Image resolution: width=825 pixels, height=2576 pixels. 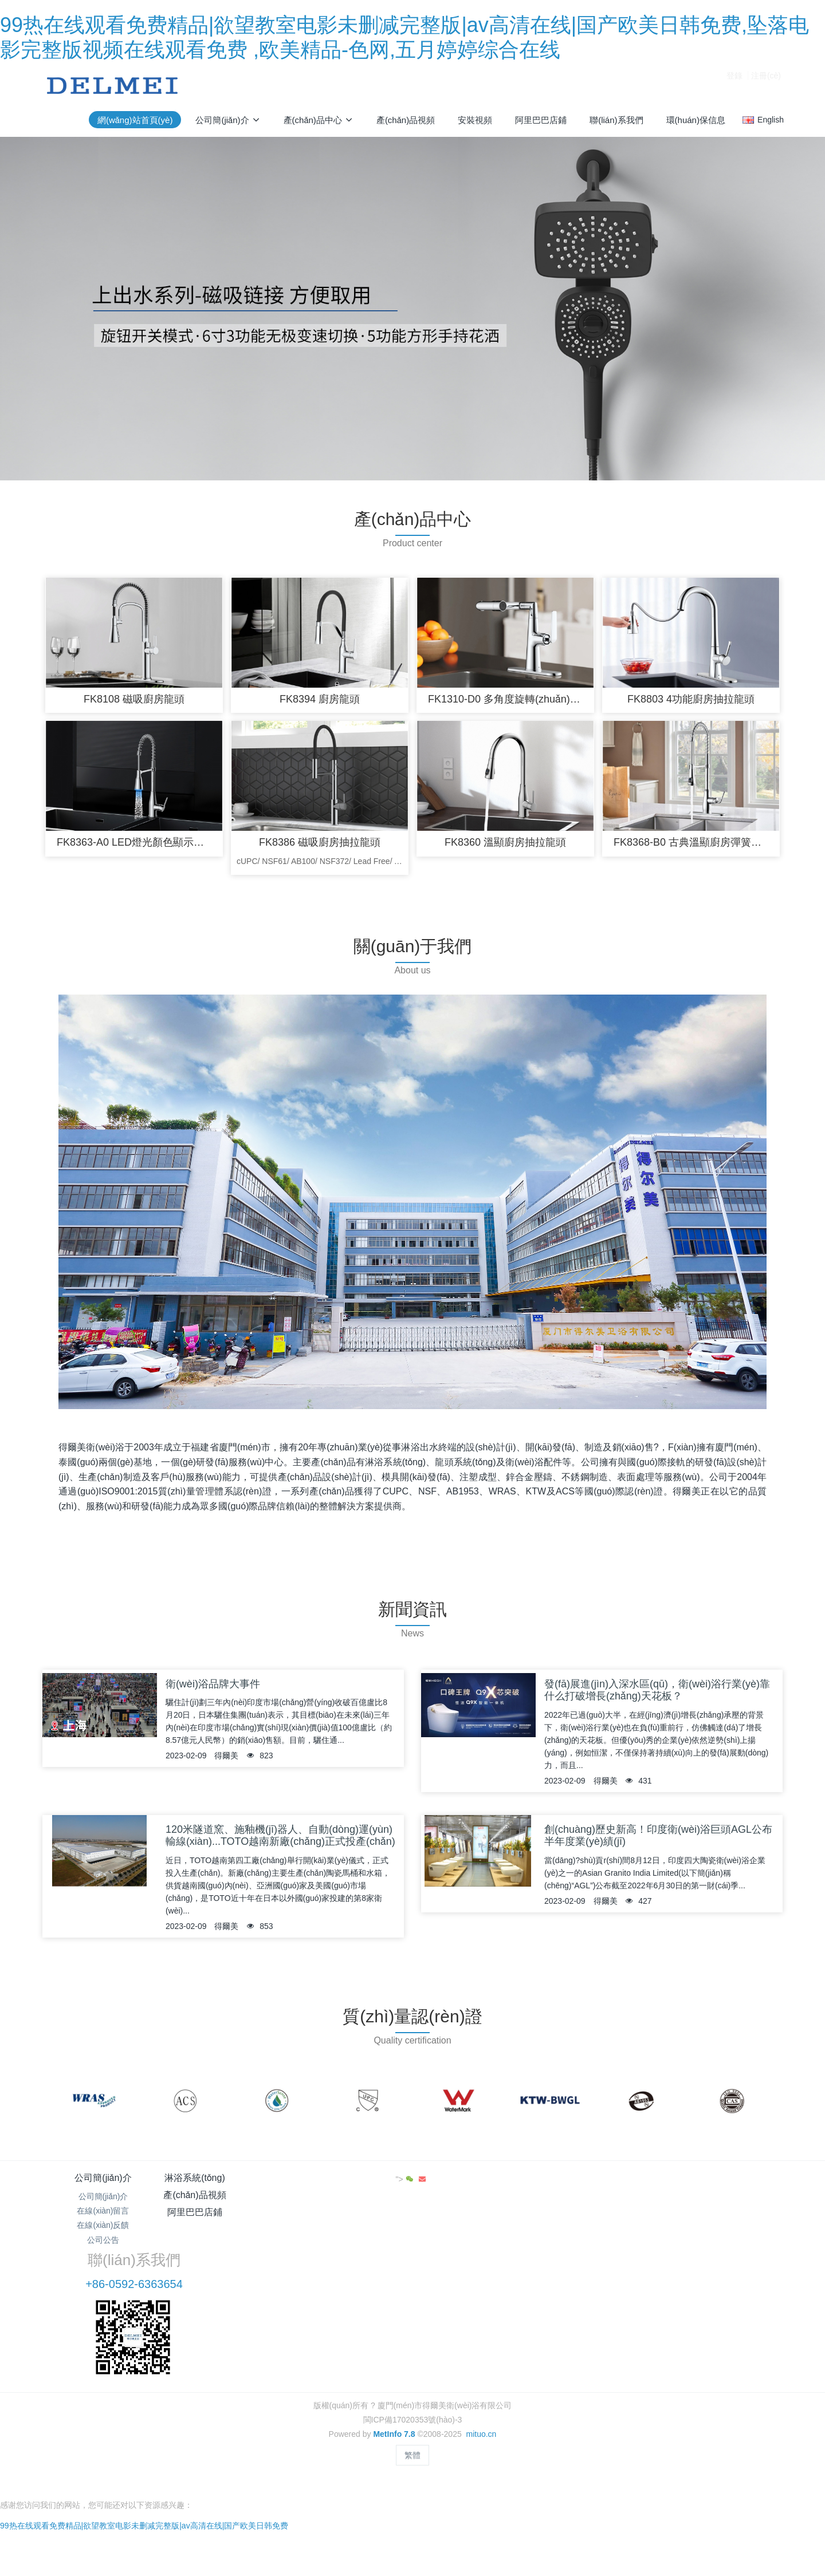 I want to click on [option], so click(x=94, y=2108).